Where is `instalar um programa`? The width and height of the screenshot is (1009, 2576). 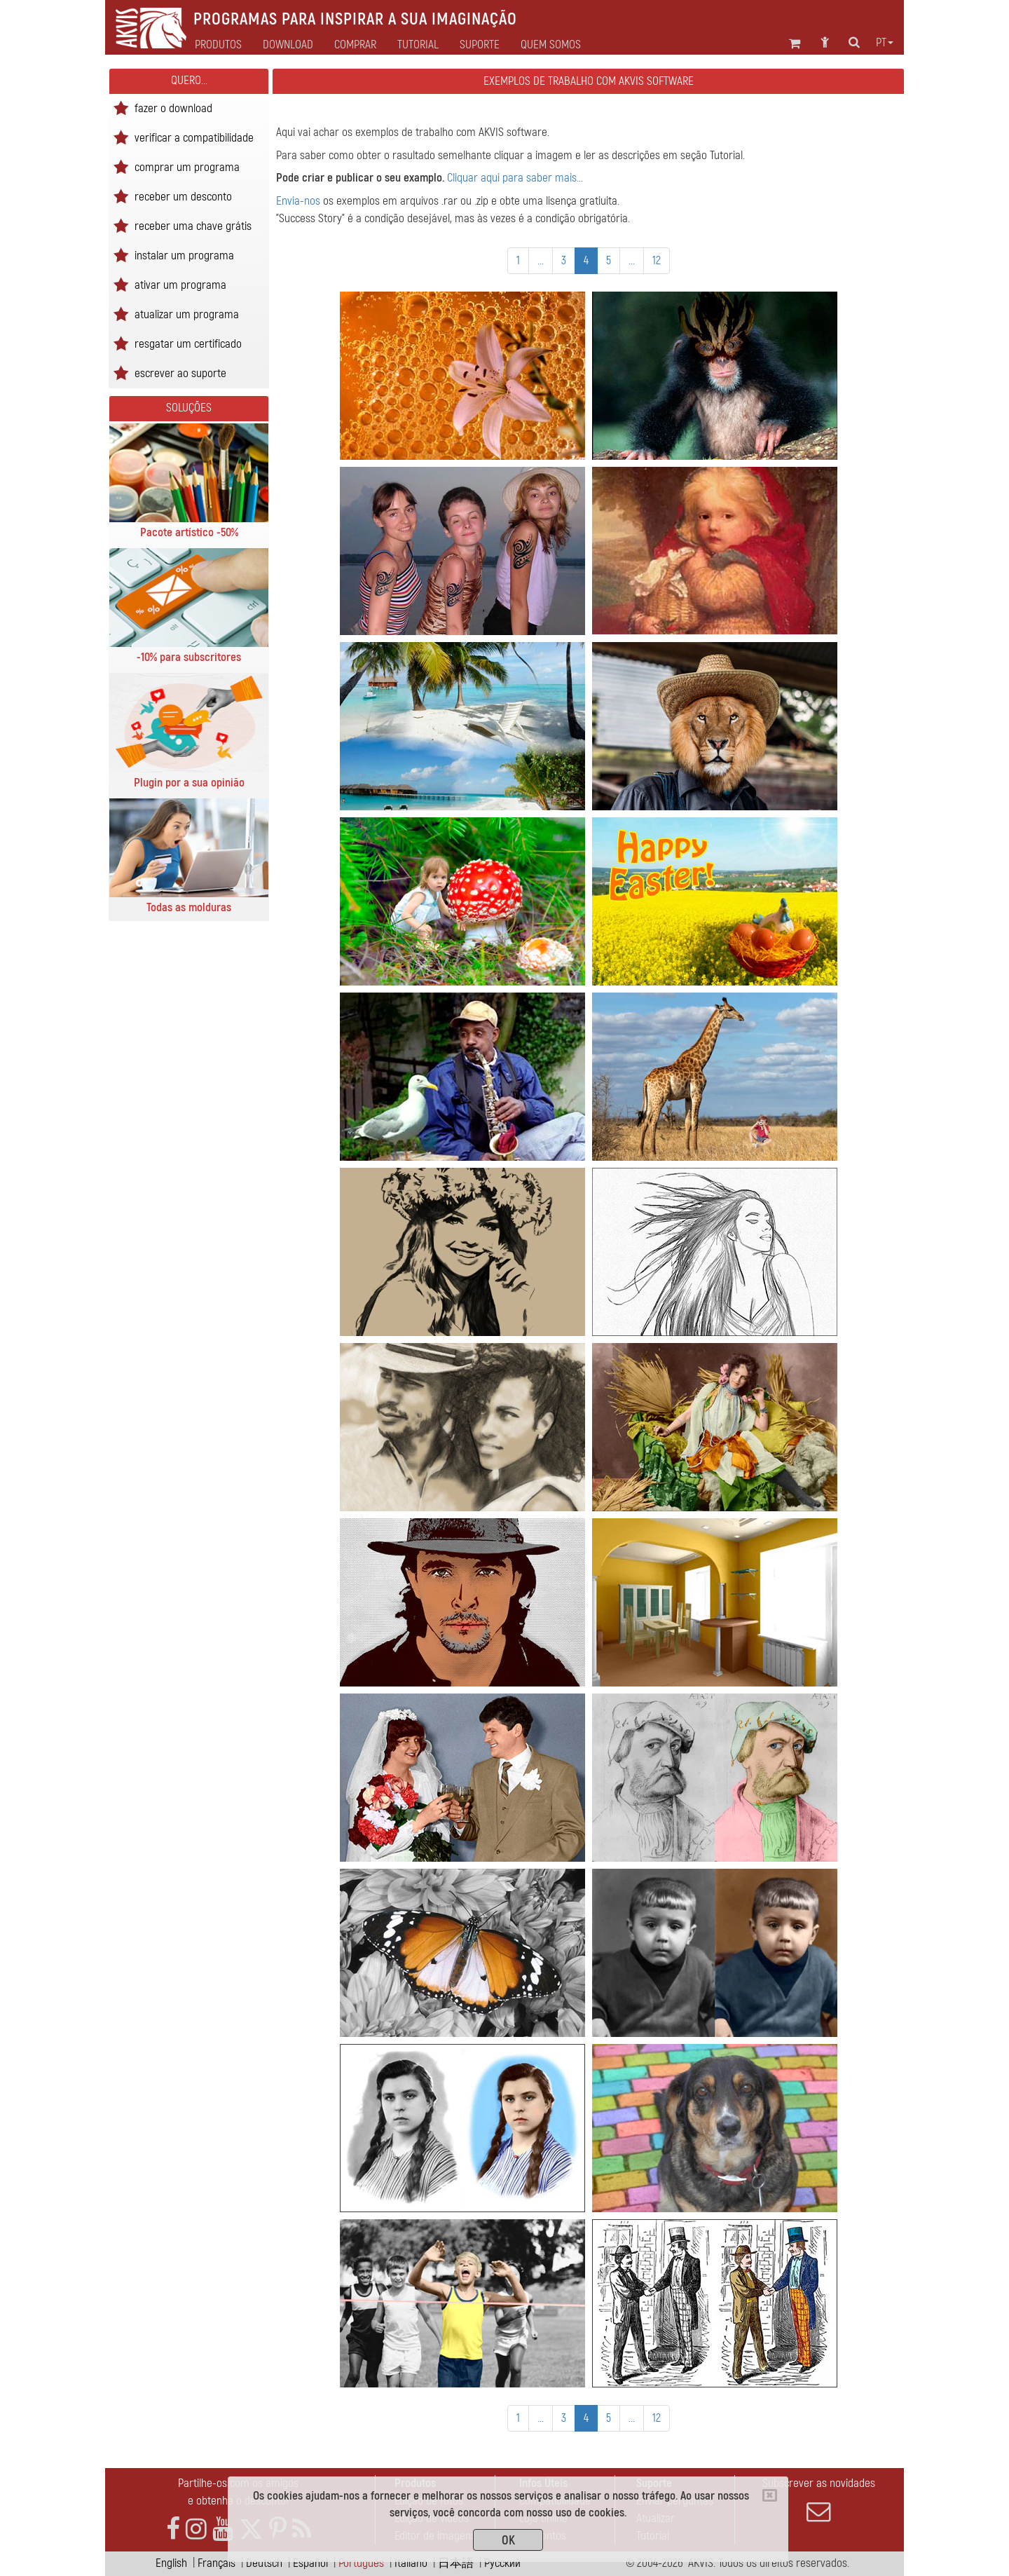
instalar um programa is located at coordinates (184, 254).